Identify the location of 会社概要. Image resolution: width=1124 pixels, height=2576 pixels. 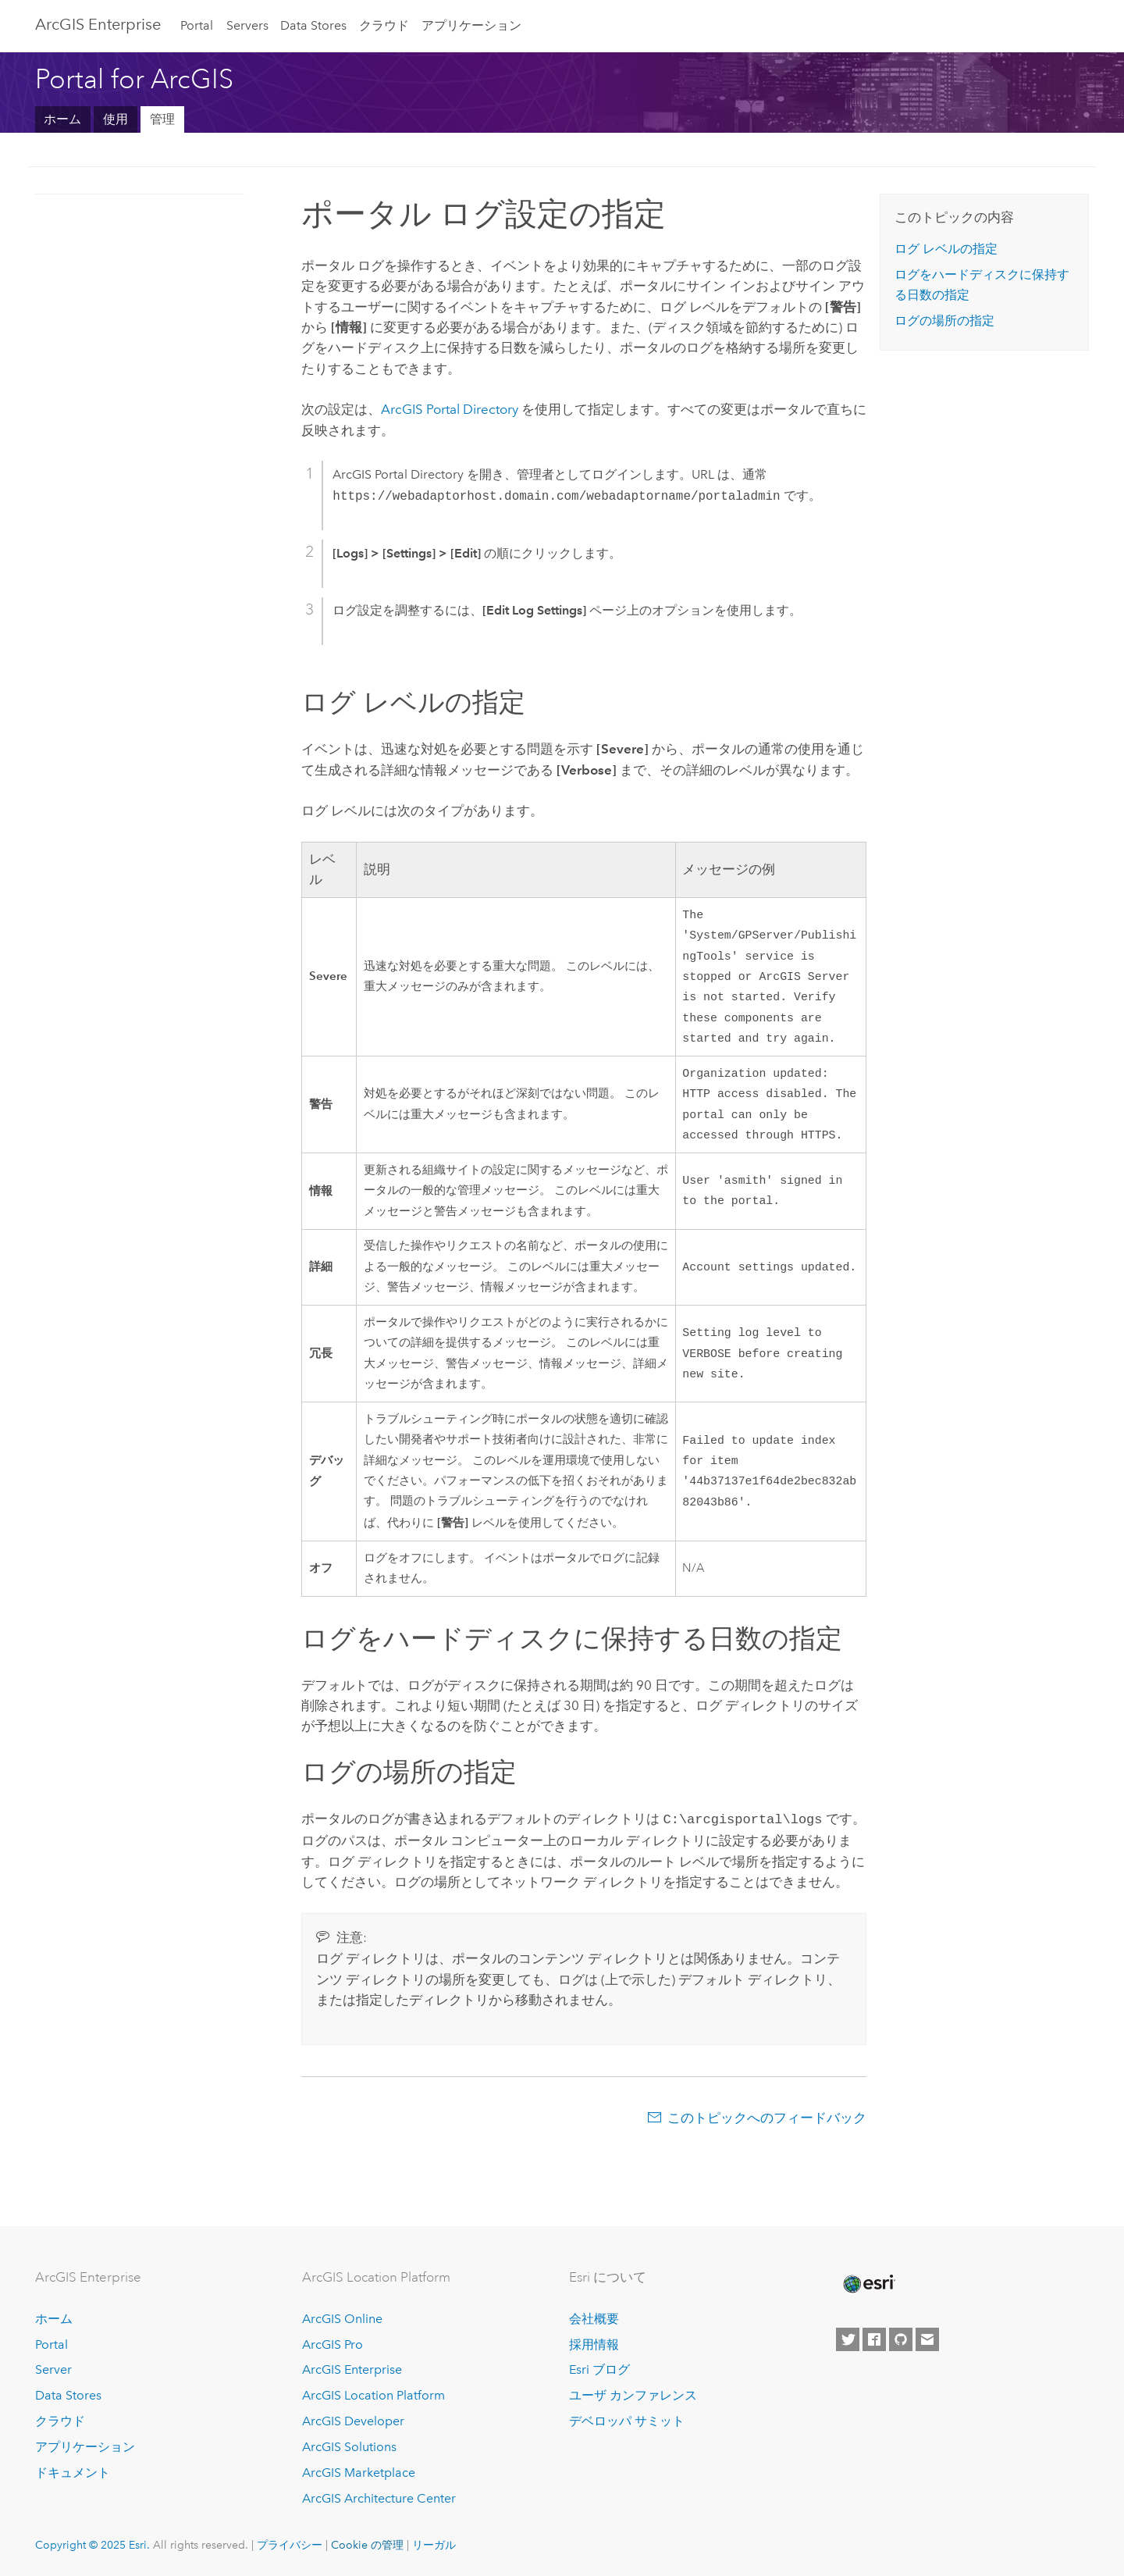
(594, 2318).